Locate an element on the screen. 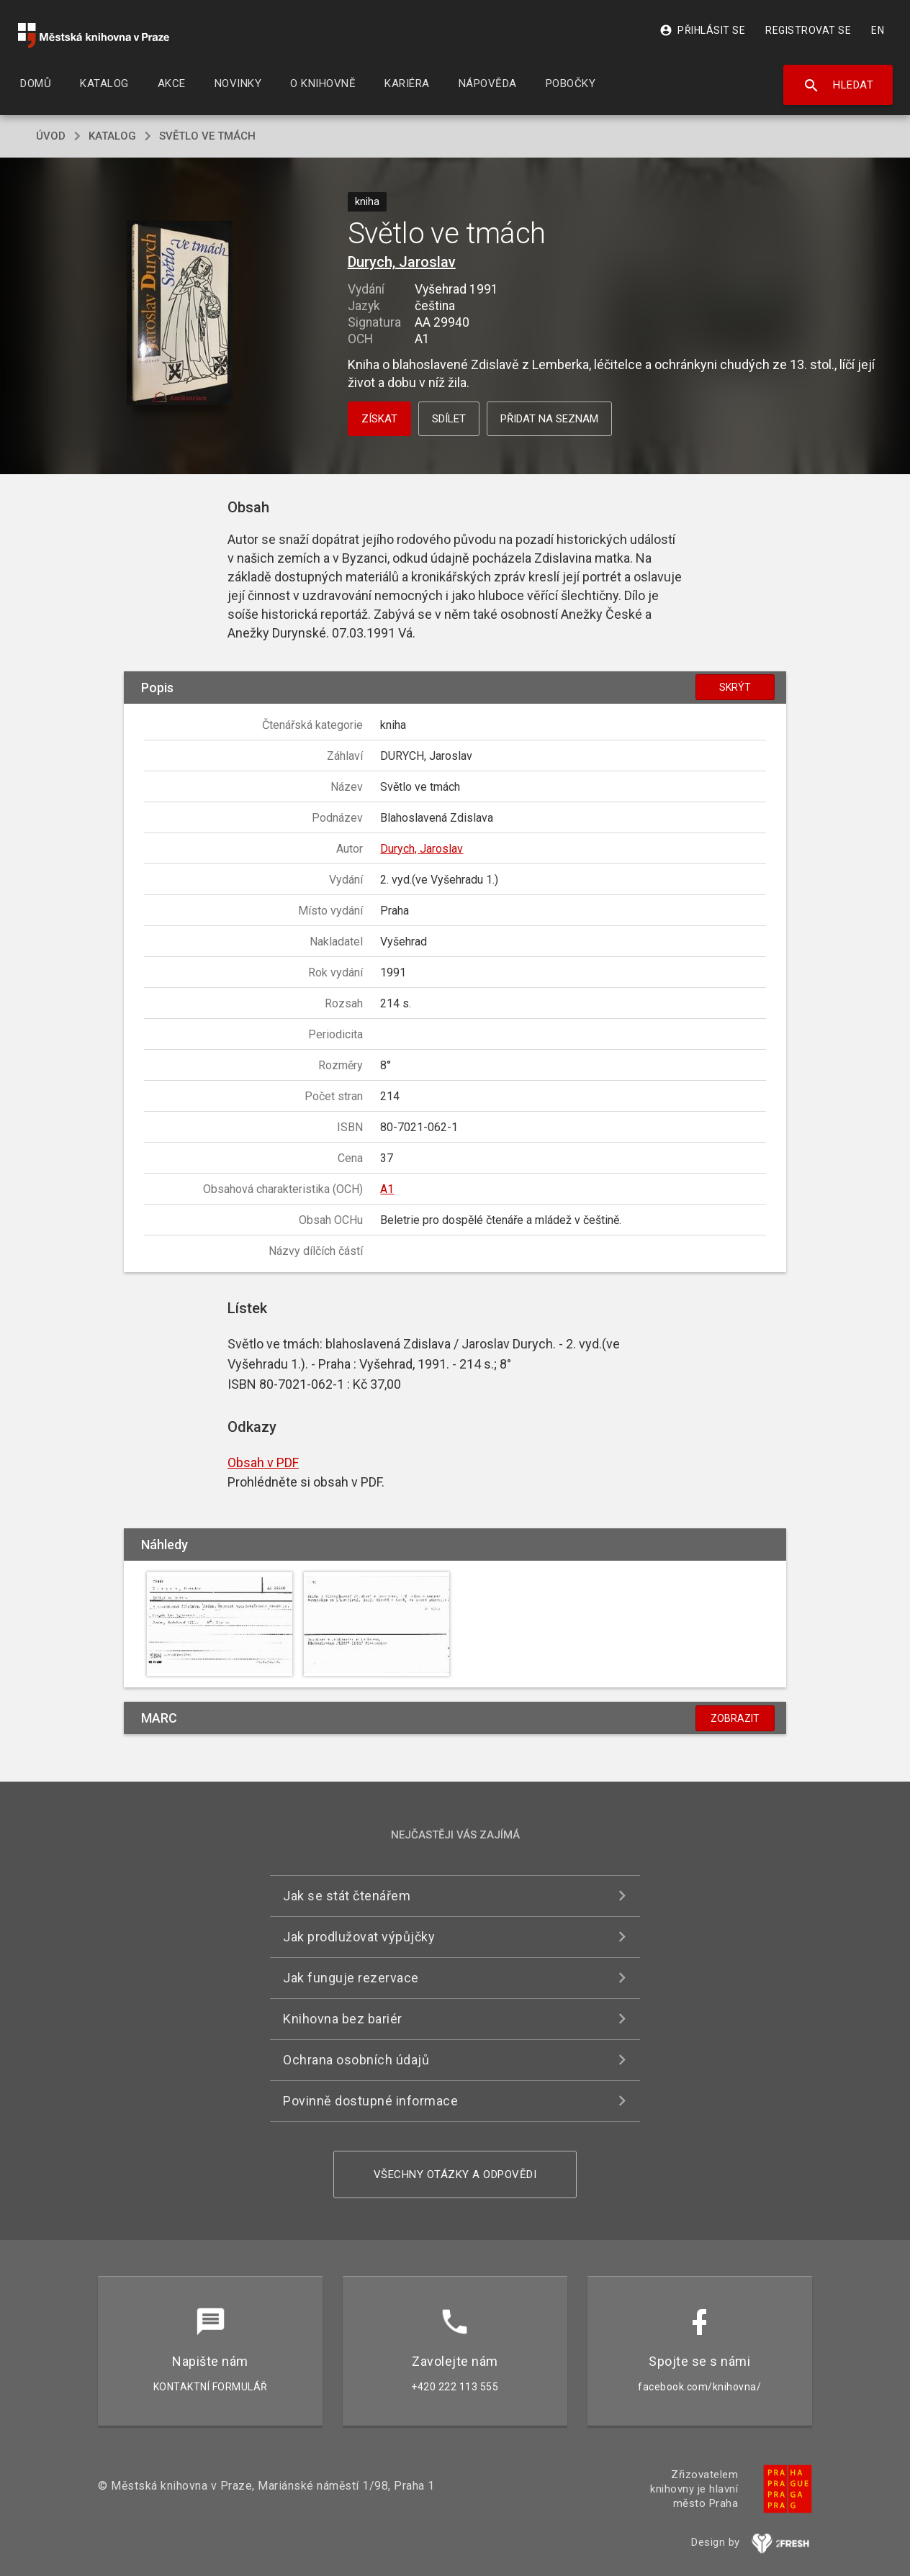 This screenshot has width=910, height=2576. [button] is located at coordinates (179, 314).